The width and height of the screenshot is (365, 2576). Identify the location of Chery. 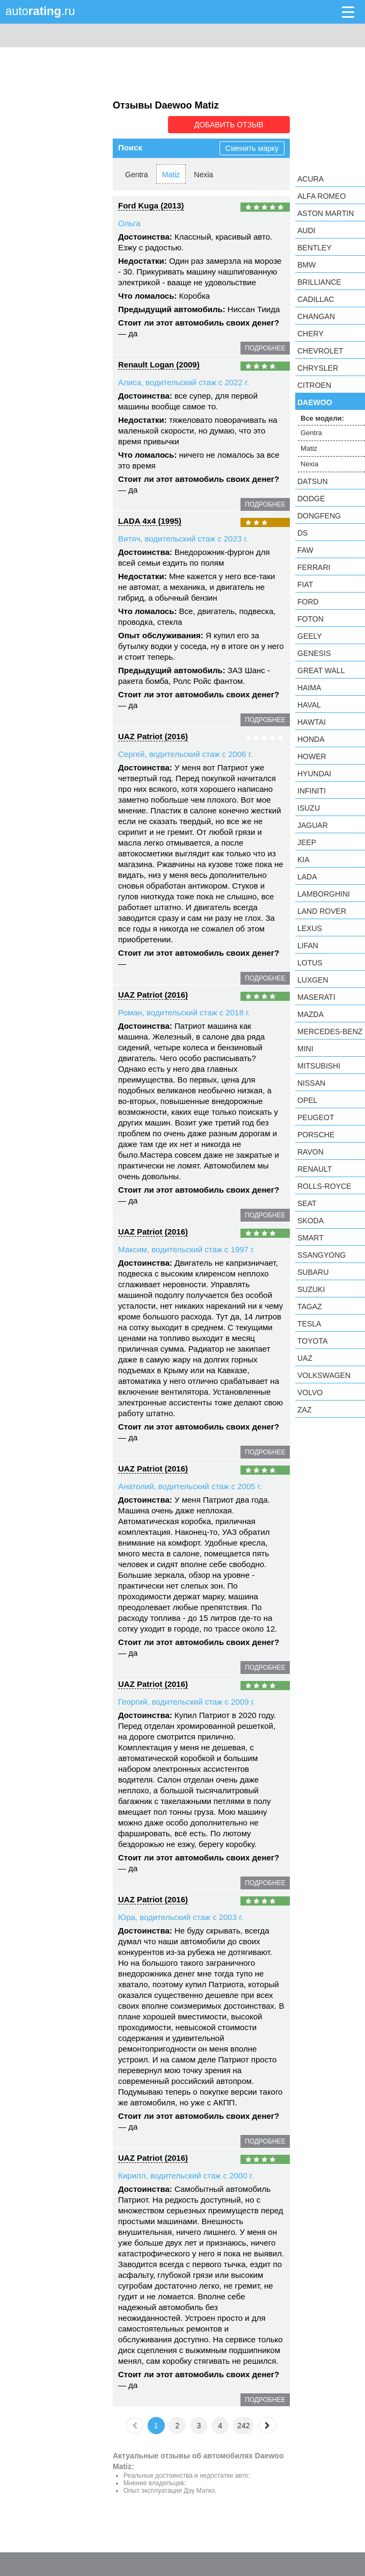
(310, 333).